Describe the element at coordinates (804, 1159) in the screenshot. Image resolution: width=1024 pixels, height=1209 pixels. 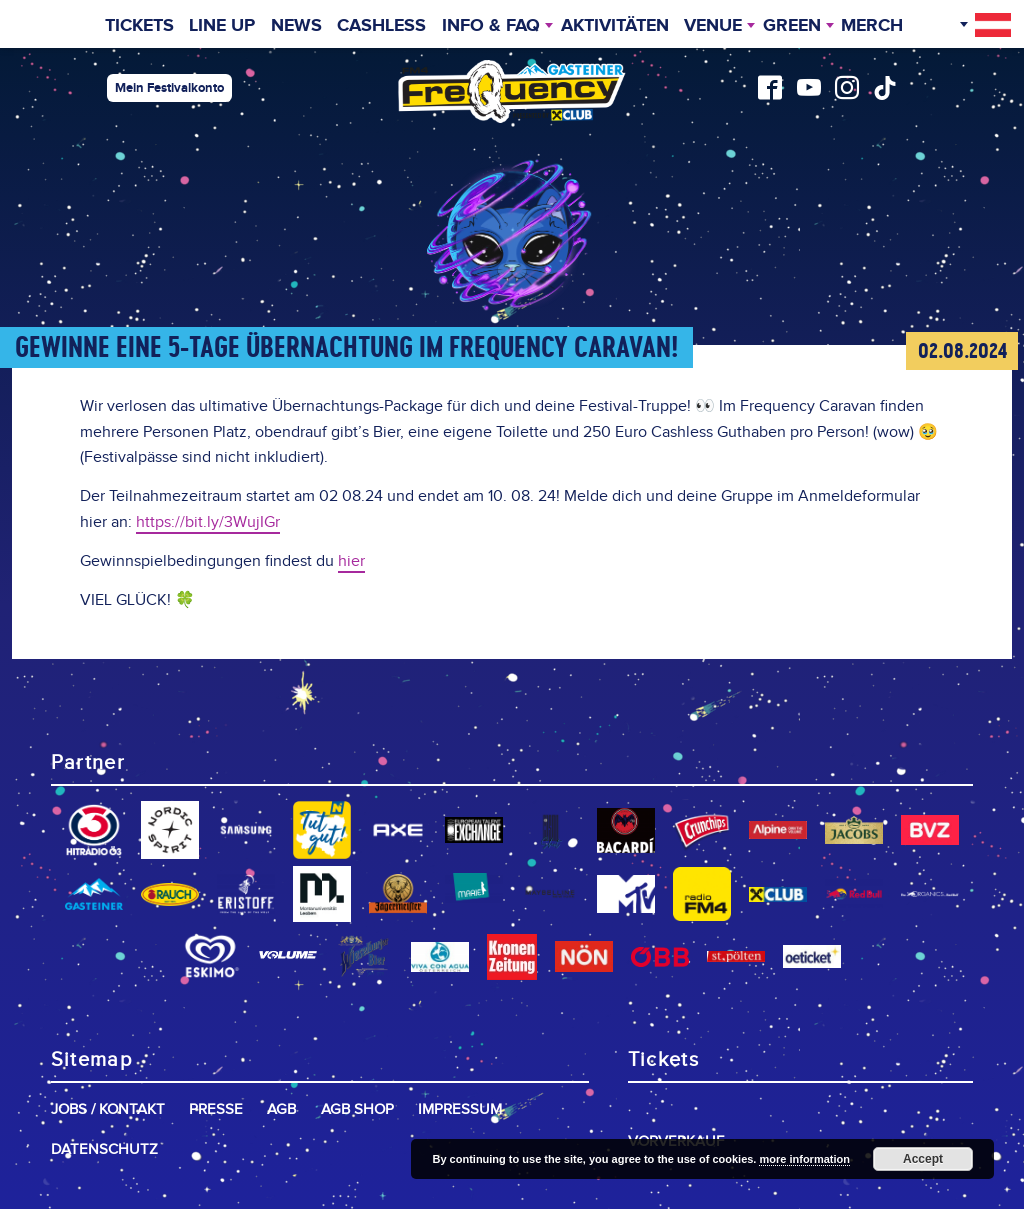
I see `more information` at that location.